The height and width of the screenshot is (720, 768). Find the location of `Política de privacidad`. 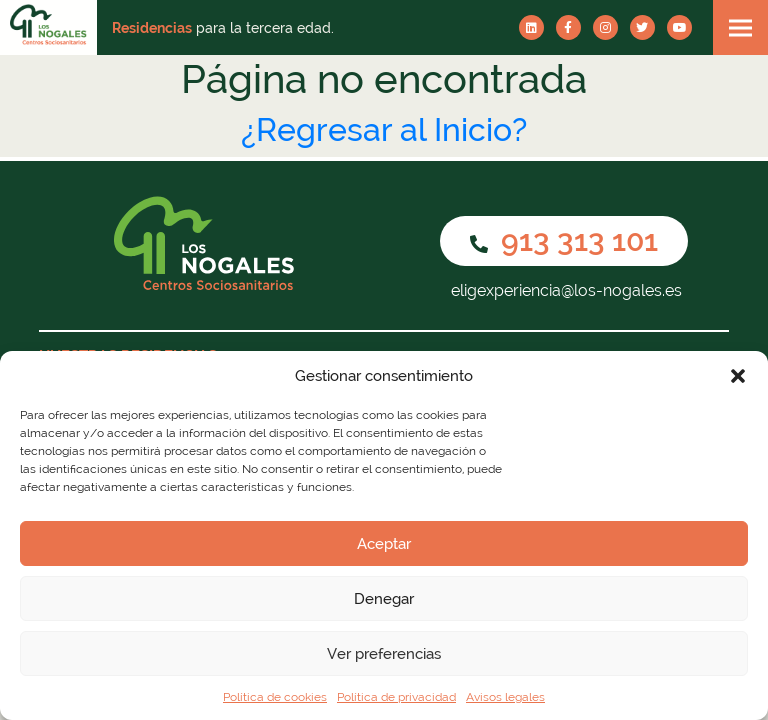

Política de privacidad is located at coordinates (396, 697).